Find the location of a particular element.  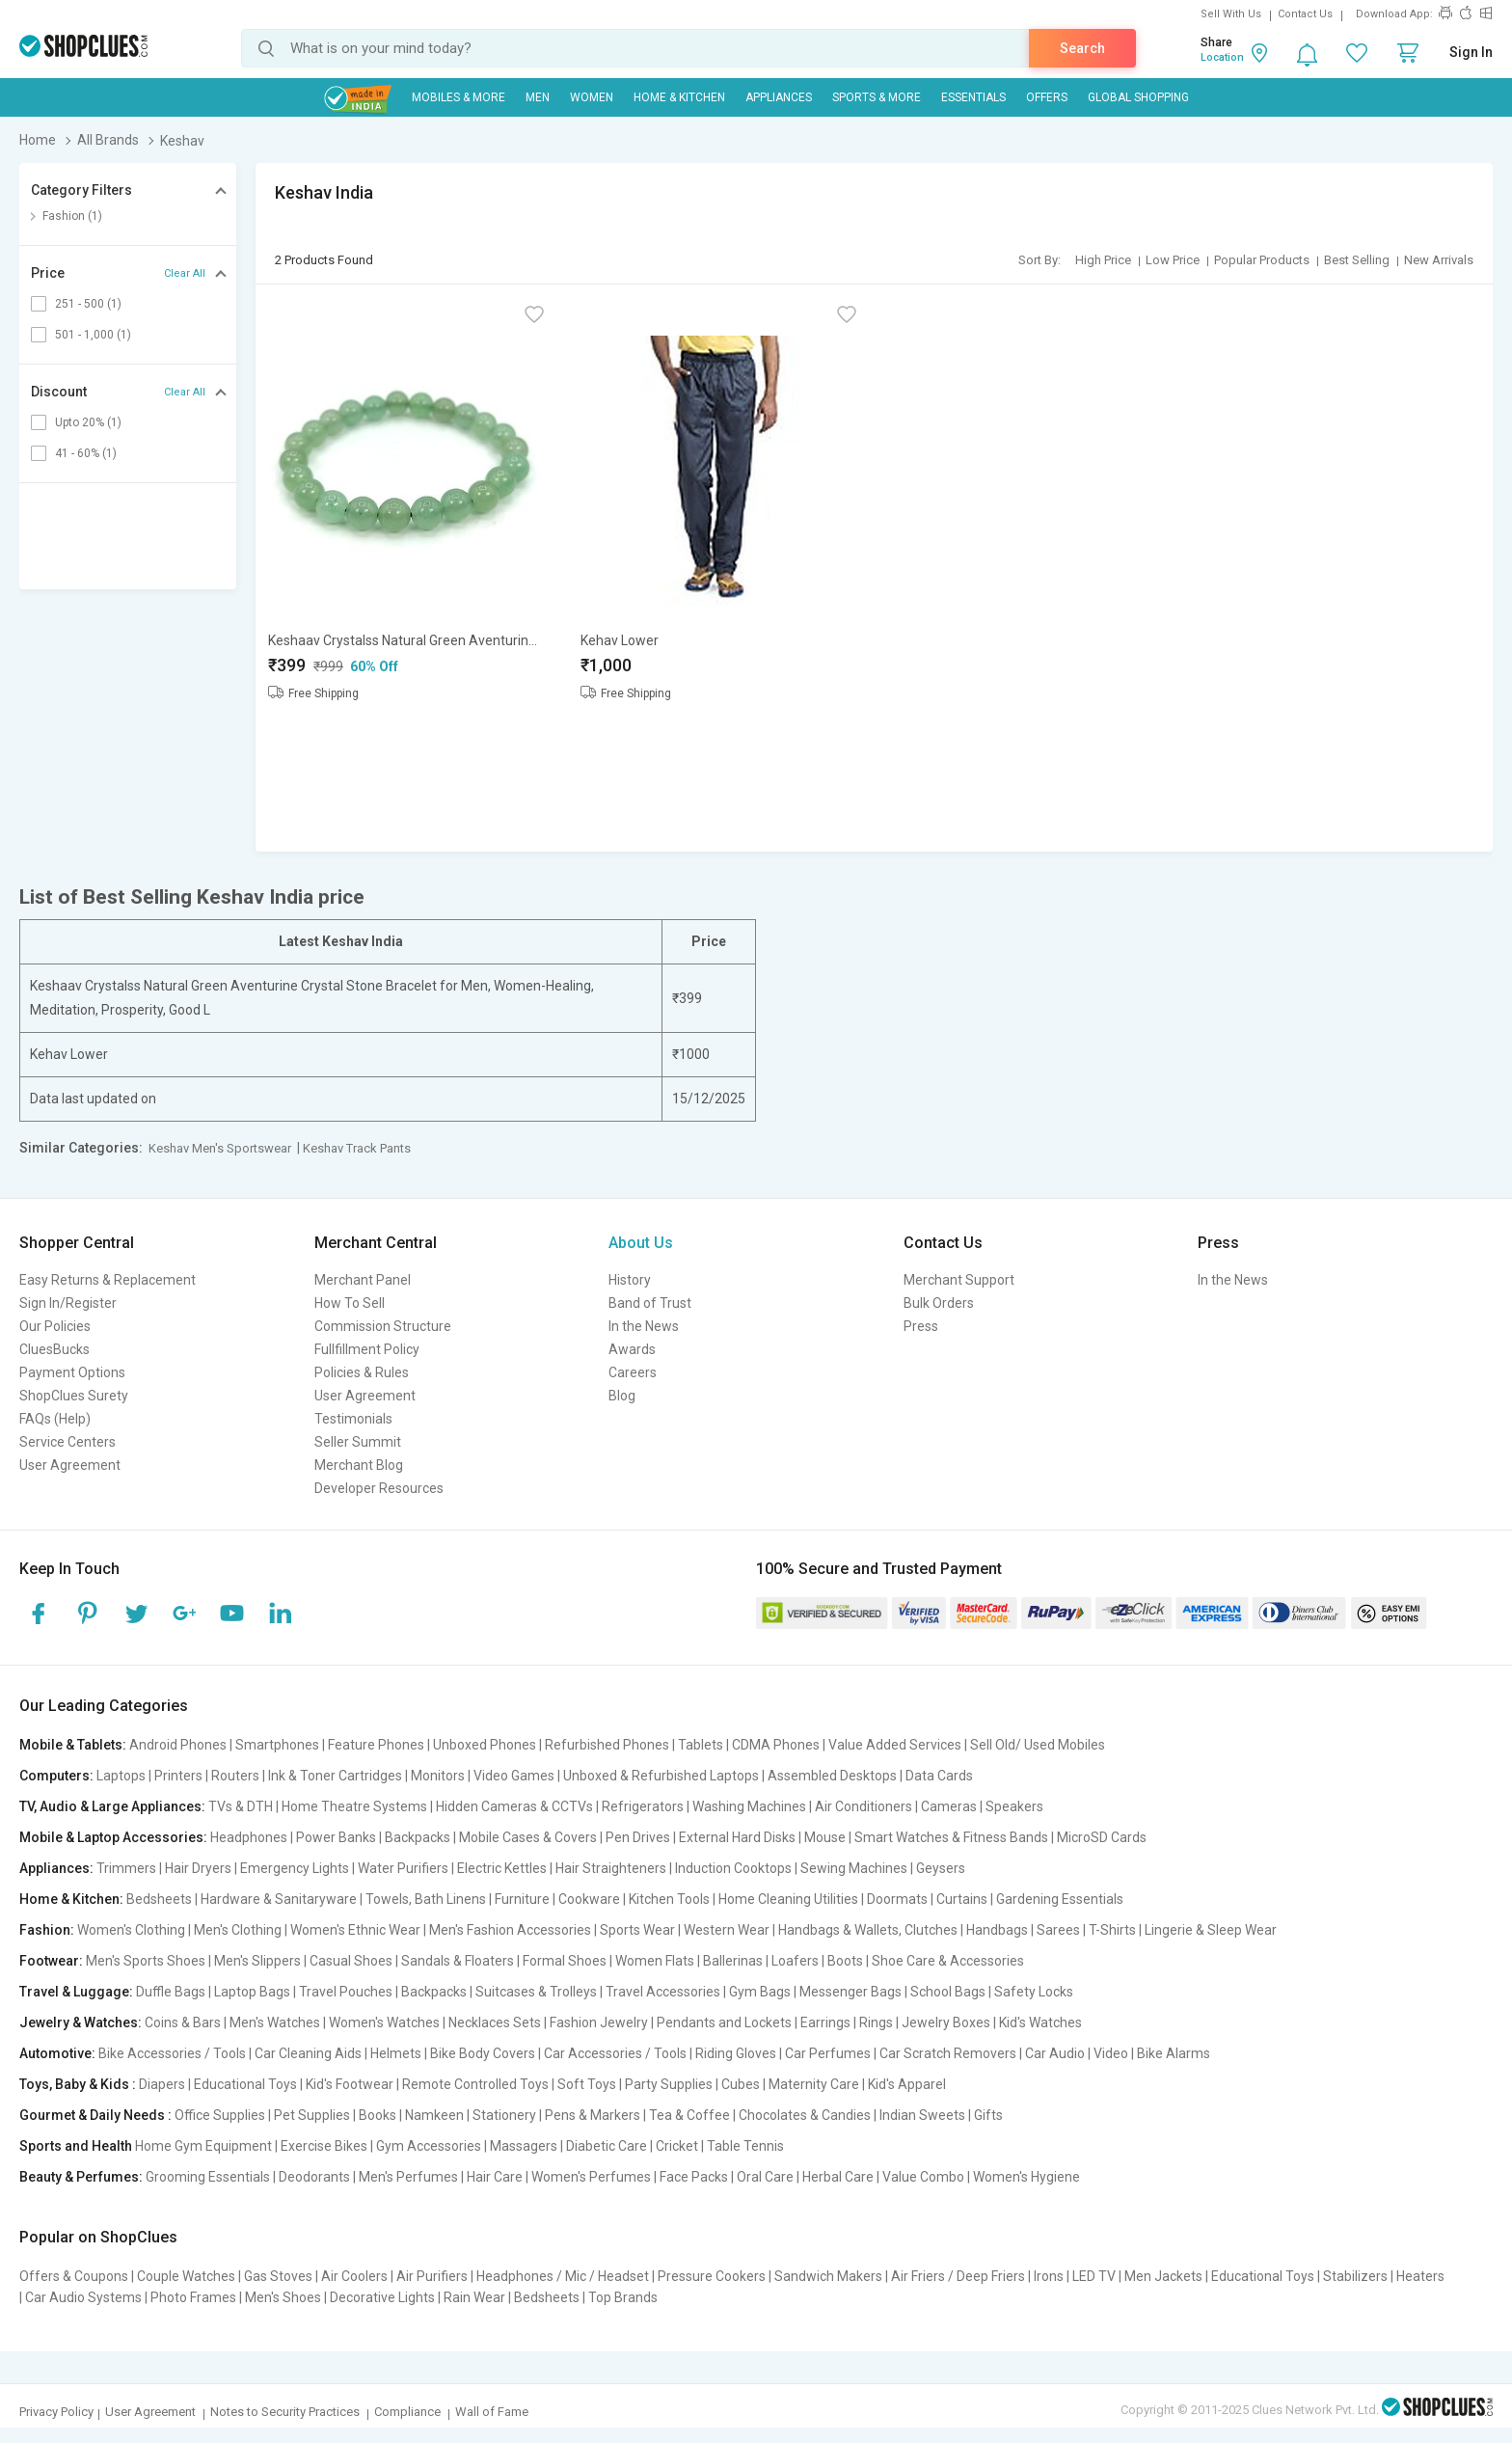

Backpacks is located at coordinates (417, 1837).